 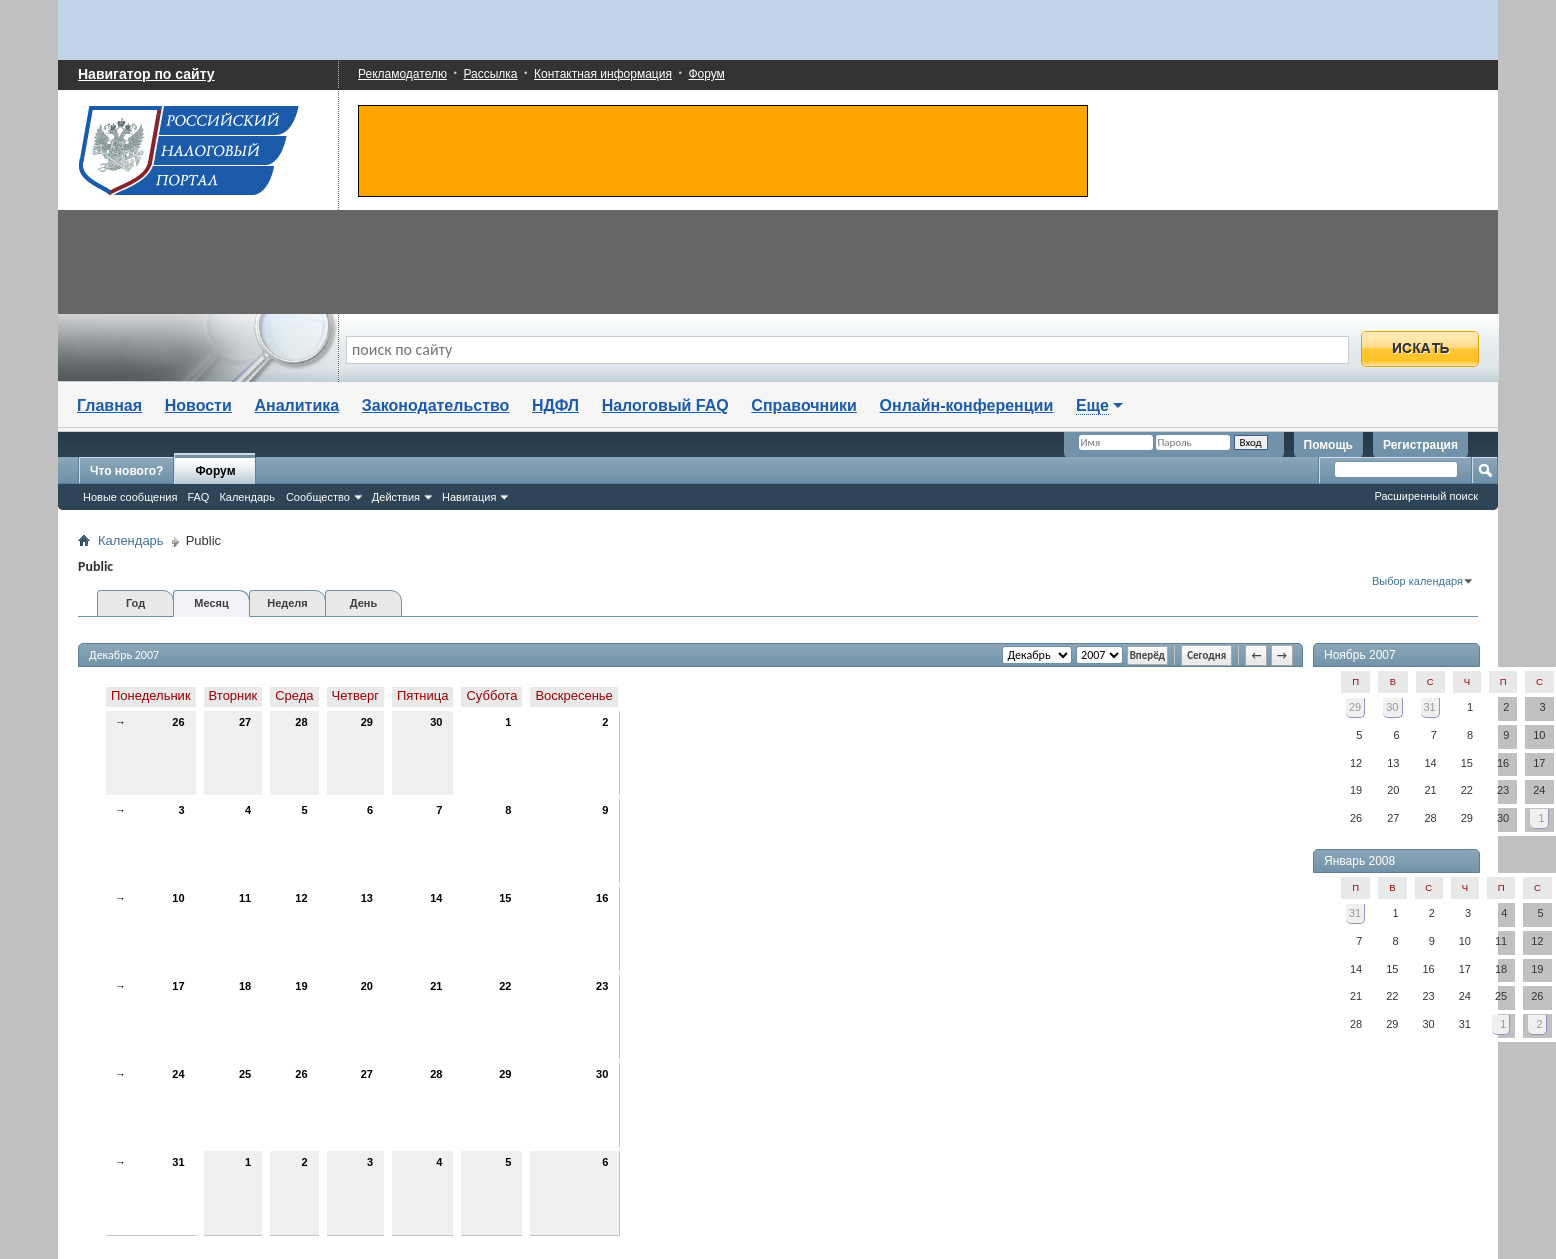 I want to click on День, so click(x=364, y=603).